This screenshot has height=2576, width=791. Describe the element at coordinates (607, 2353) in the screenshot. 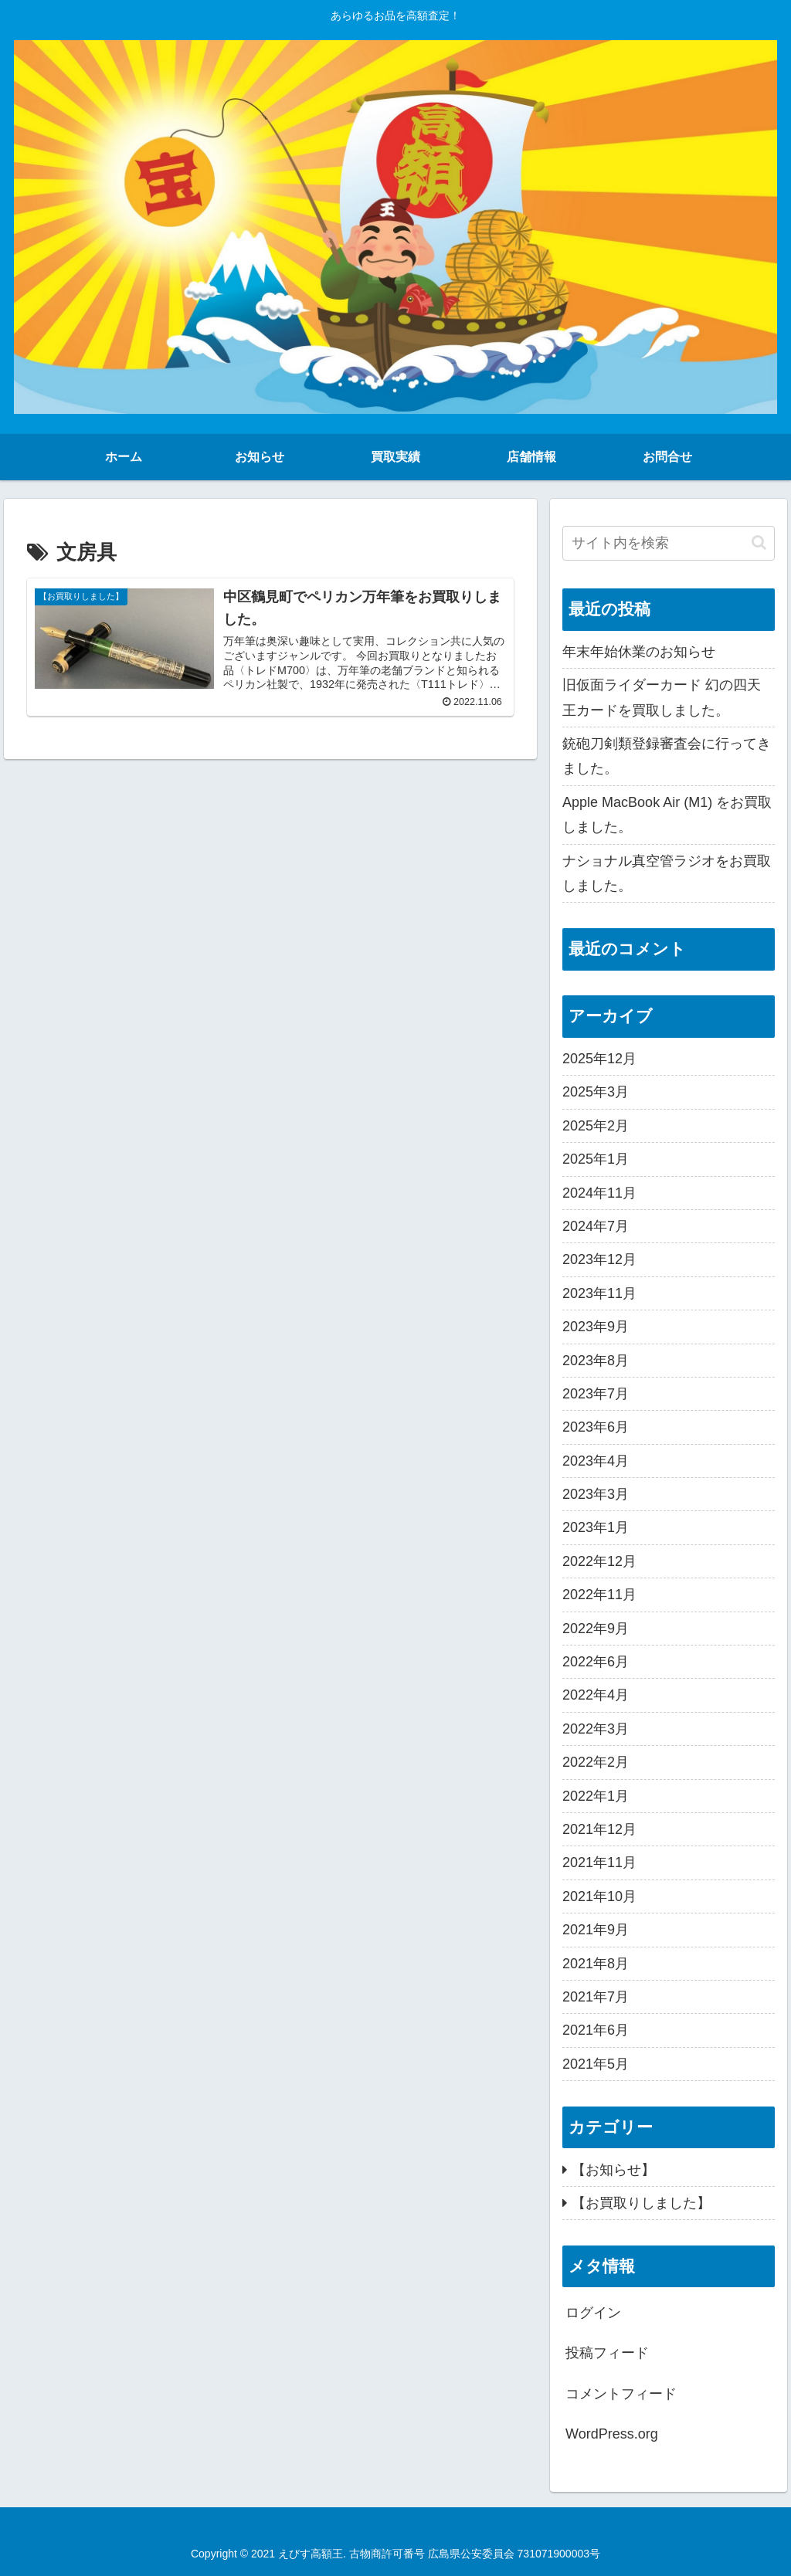

I see `投稿フィード` at that location.